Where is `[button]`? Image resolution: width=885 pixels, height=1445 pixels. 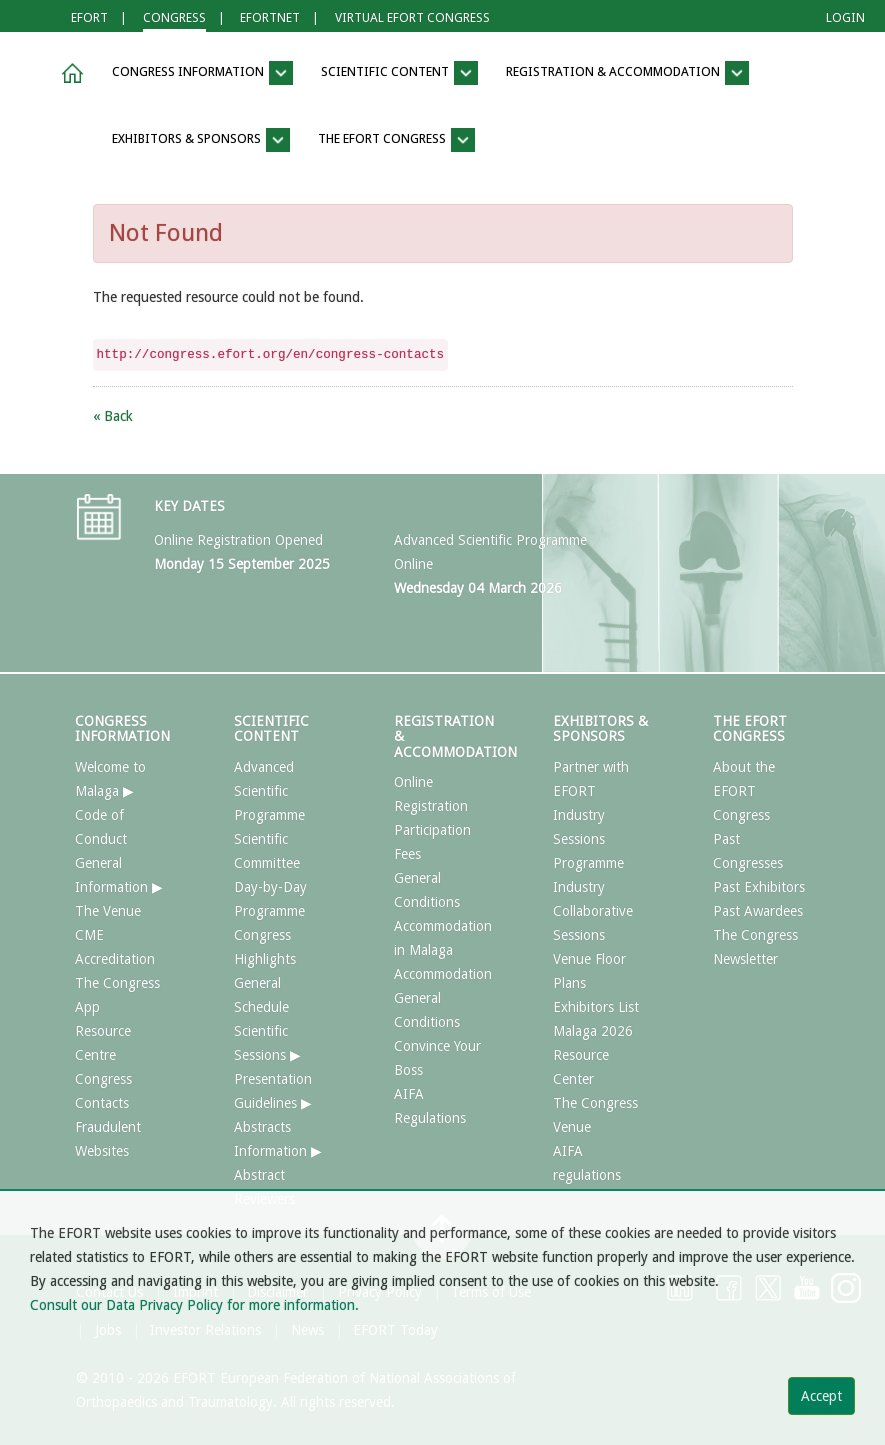
[button] is located at coordinates (69, 73).